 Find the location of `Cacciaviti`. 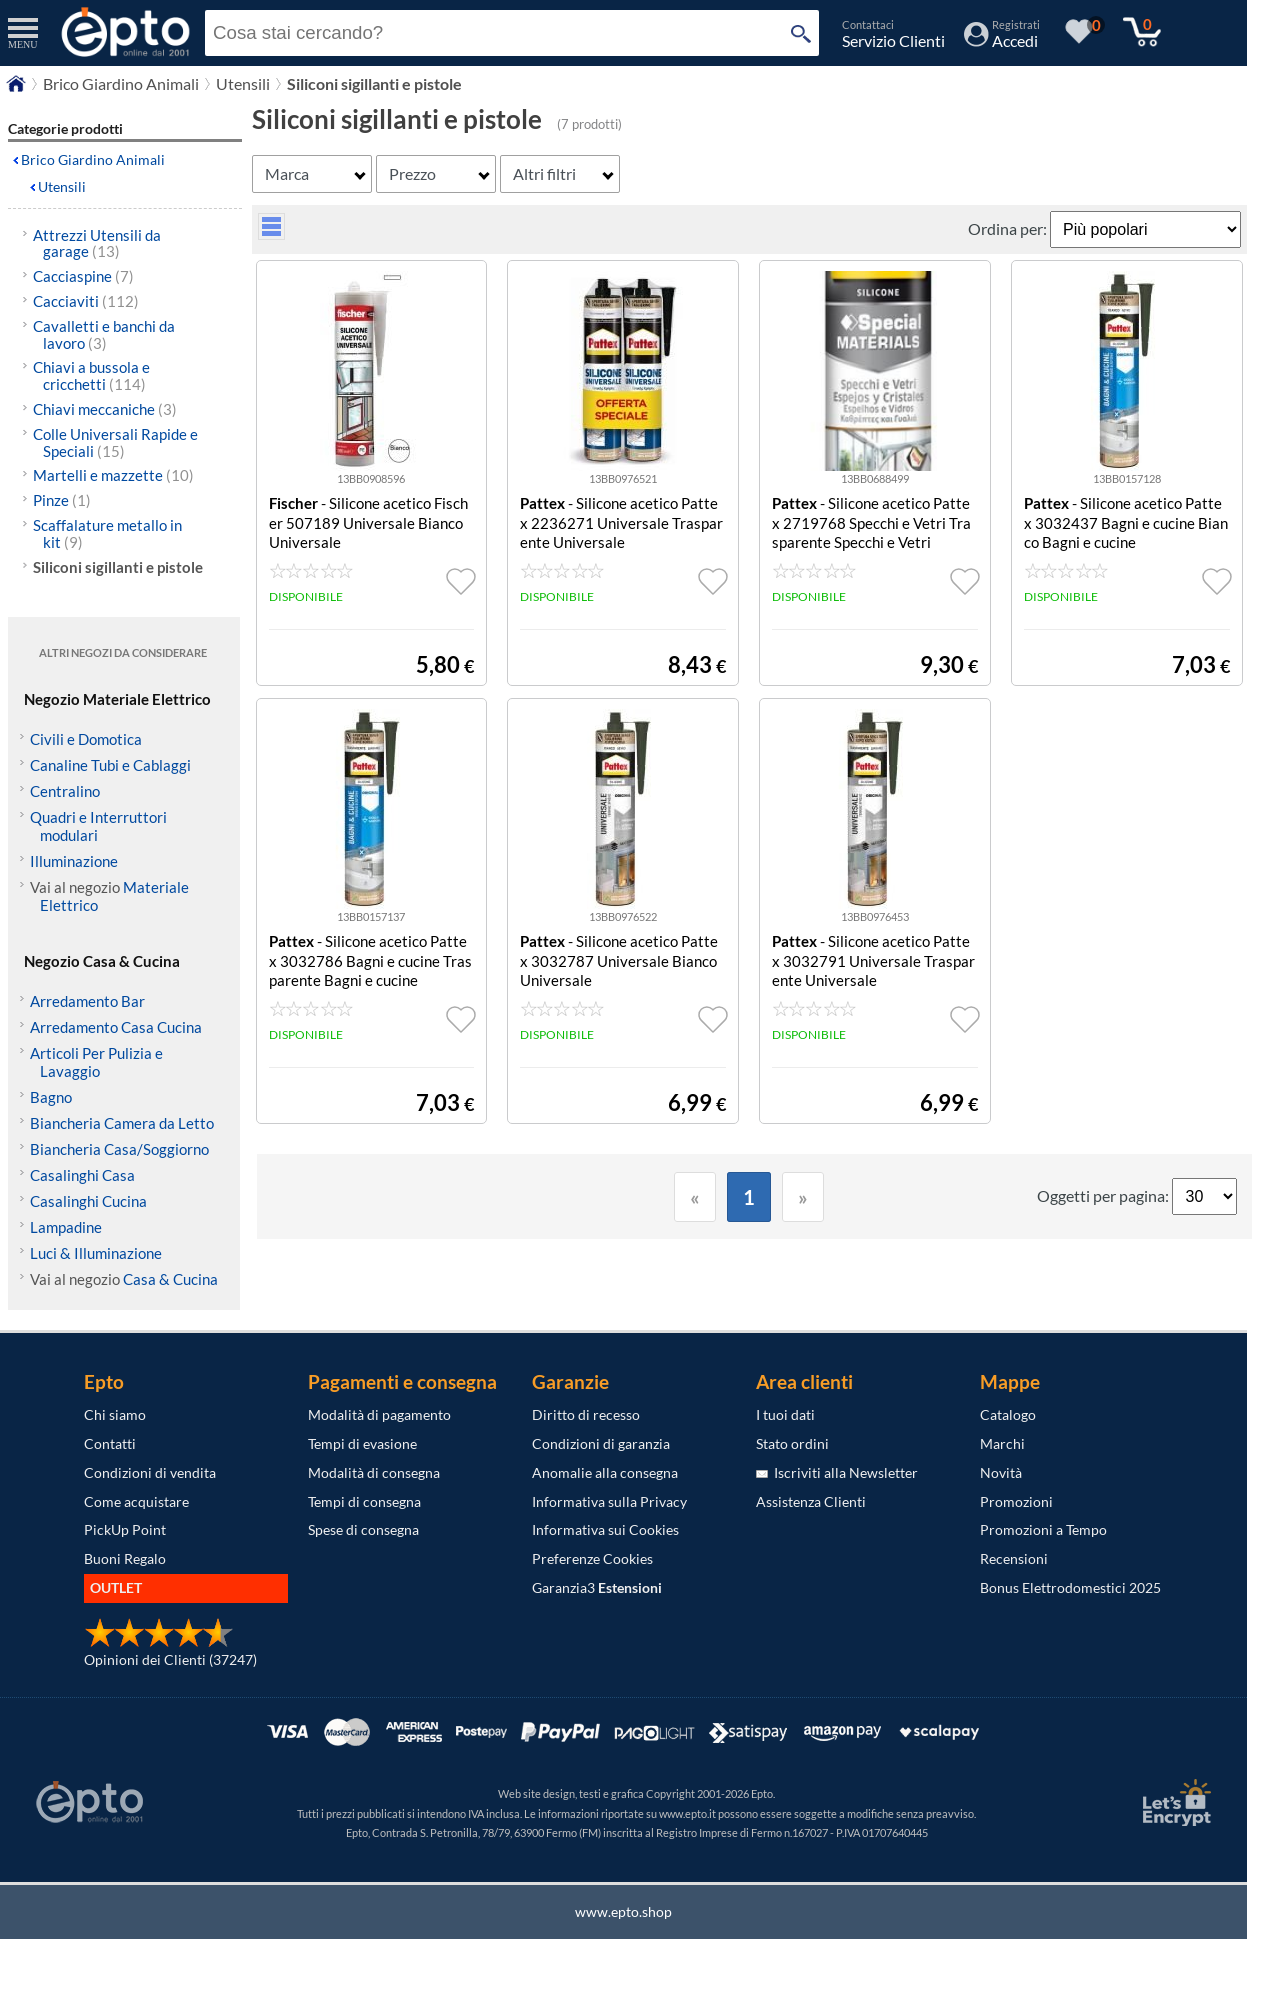

Cacciaviti is located at coordinates (86, 301).